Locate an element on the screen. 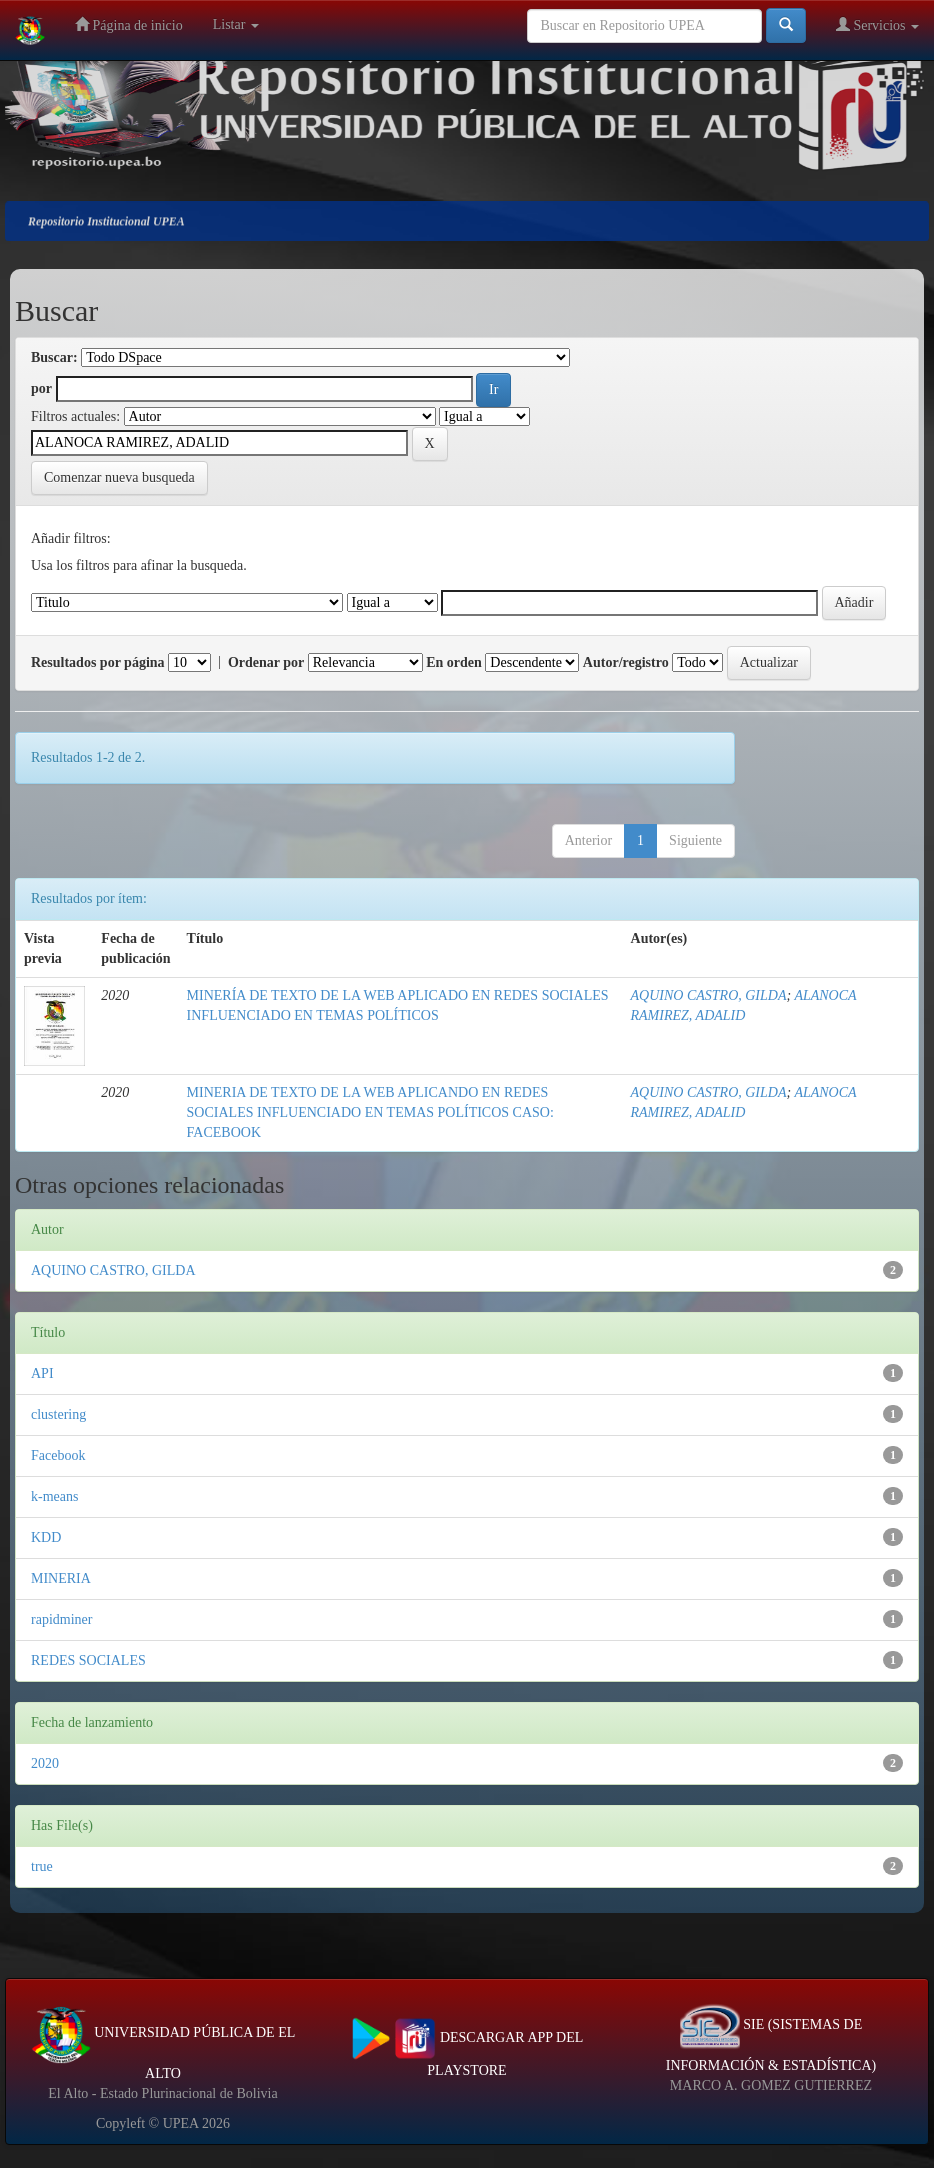  Facebook is located at coordinates (58, 1455).